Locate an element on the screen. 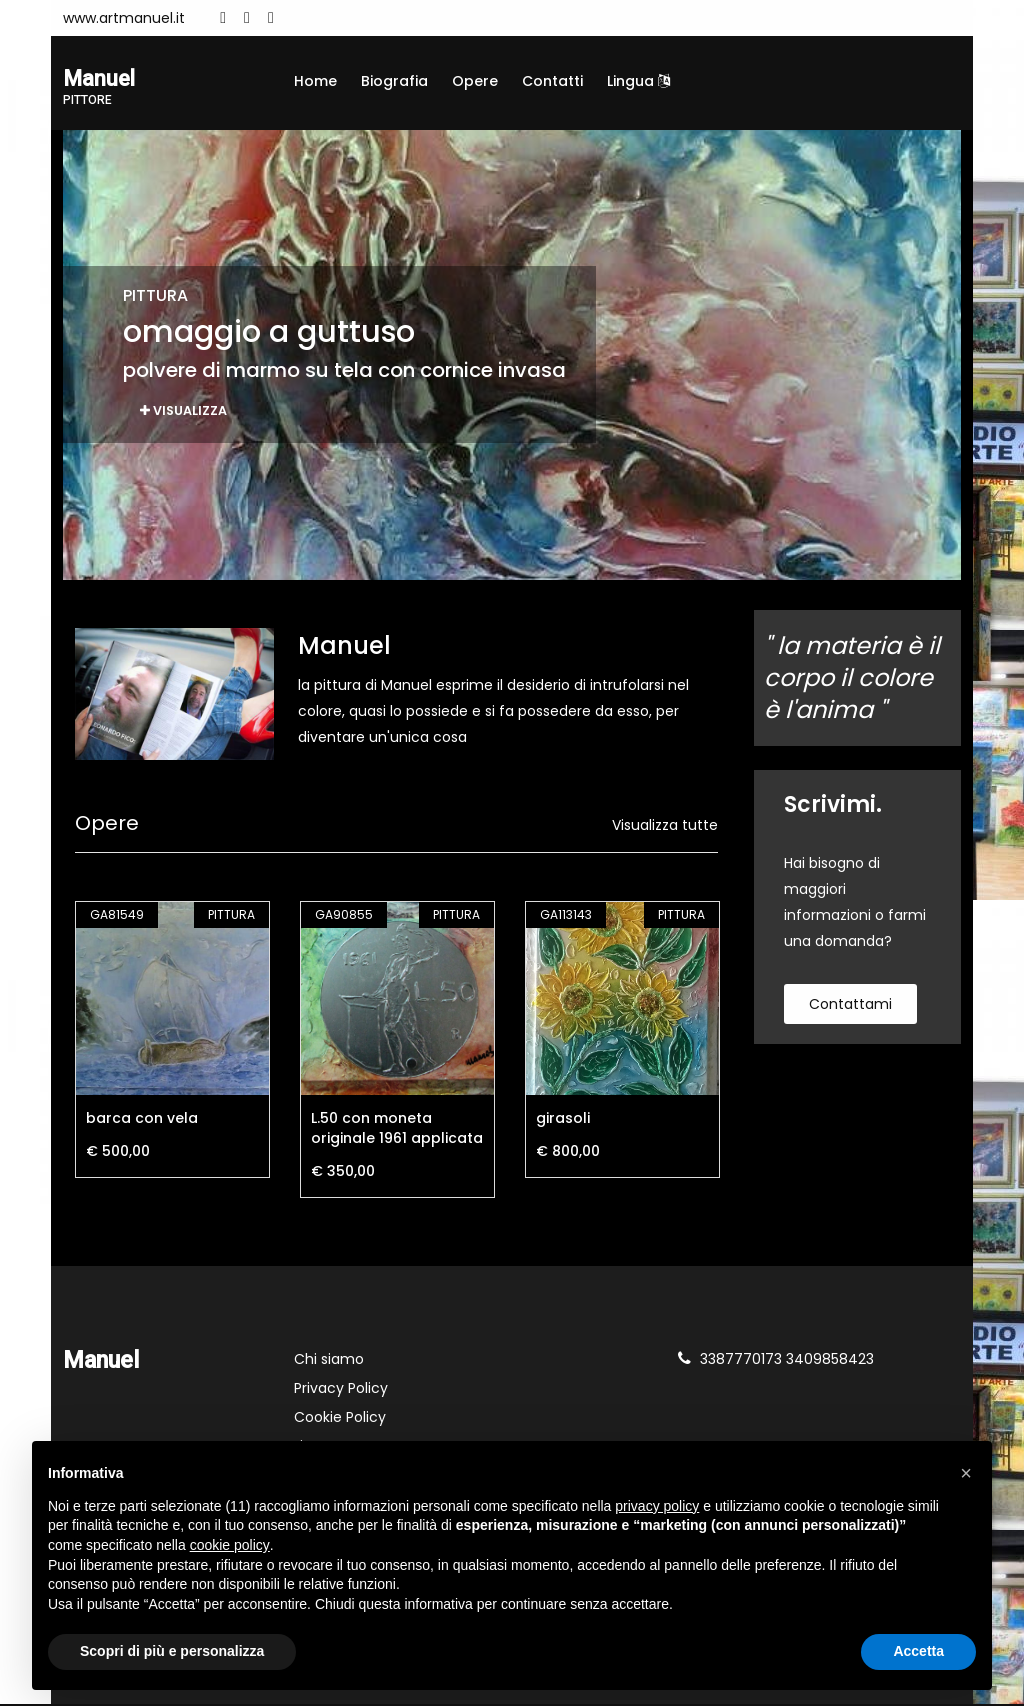  contattami is located at coordinates (850, 1006).